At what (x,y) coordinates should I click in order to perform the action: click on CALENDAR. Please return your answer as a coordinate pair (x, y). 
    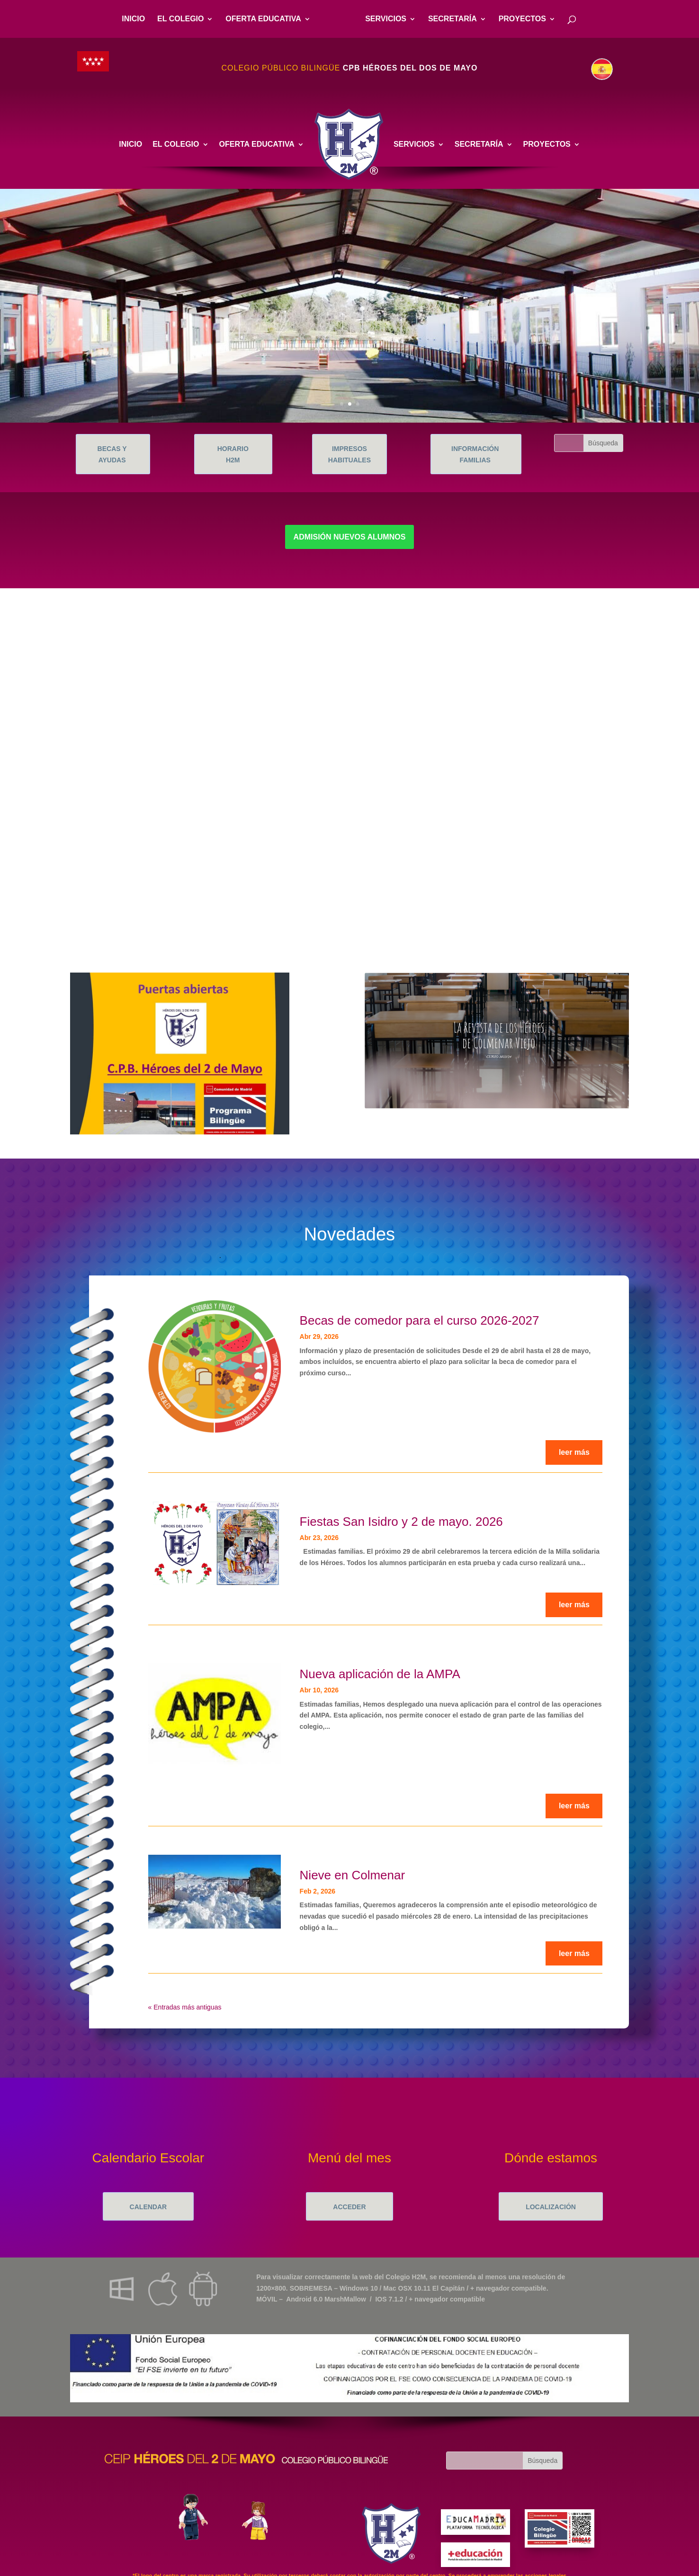
    Looking at the image, I should click on (148, 2207).